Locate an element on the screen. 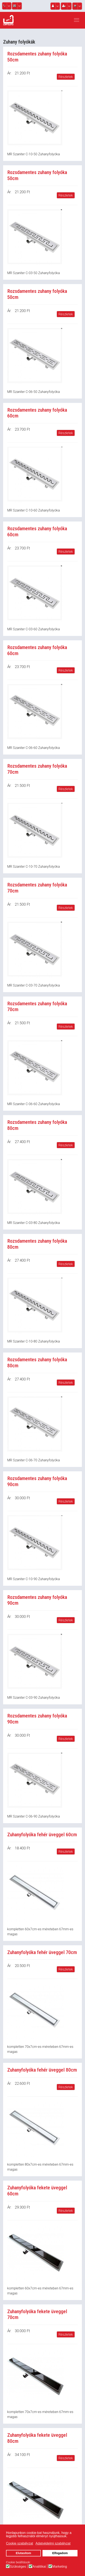 This screenshot has width=85, height=2576. Részletek is located at coordinates (66, 77).